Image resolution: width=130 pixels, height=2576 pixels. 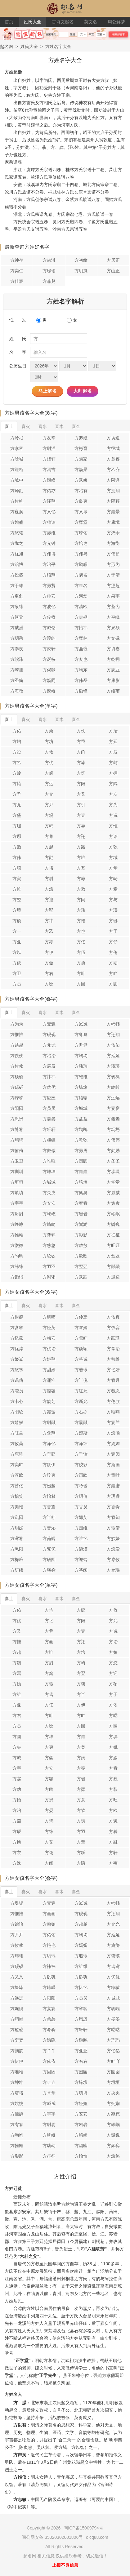 What do you see at coordinates (113, 469) in the screenshot?
I see `方乙齐` at bounding box center [113, 469].